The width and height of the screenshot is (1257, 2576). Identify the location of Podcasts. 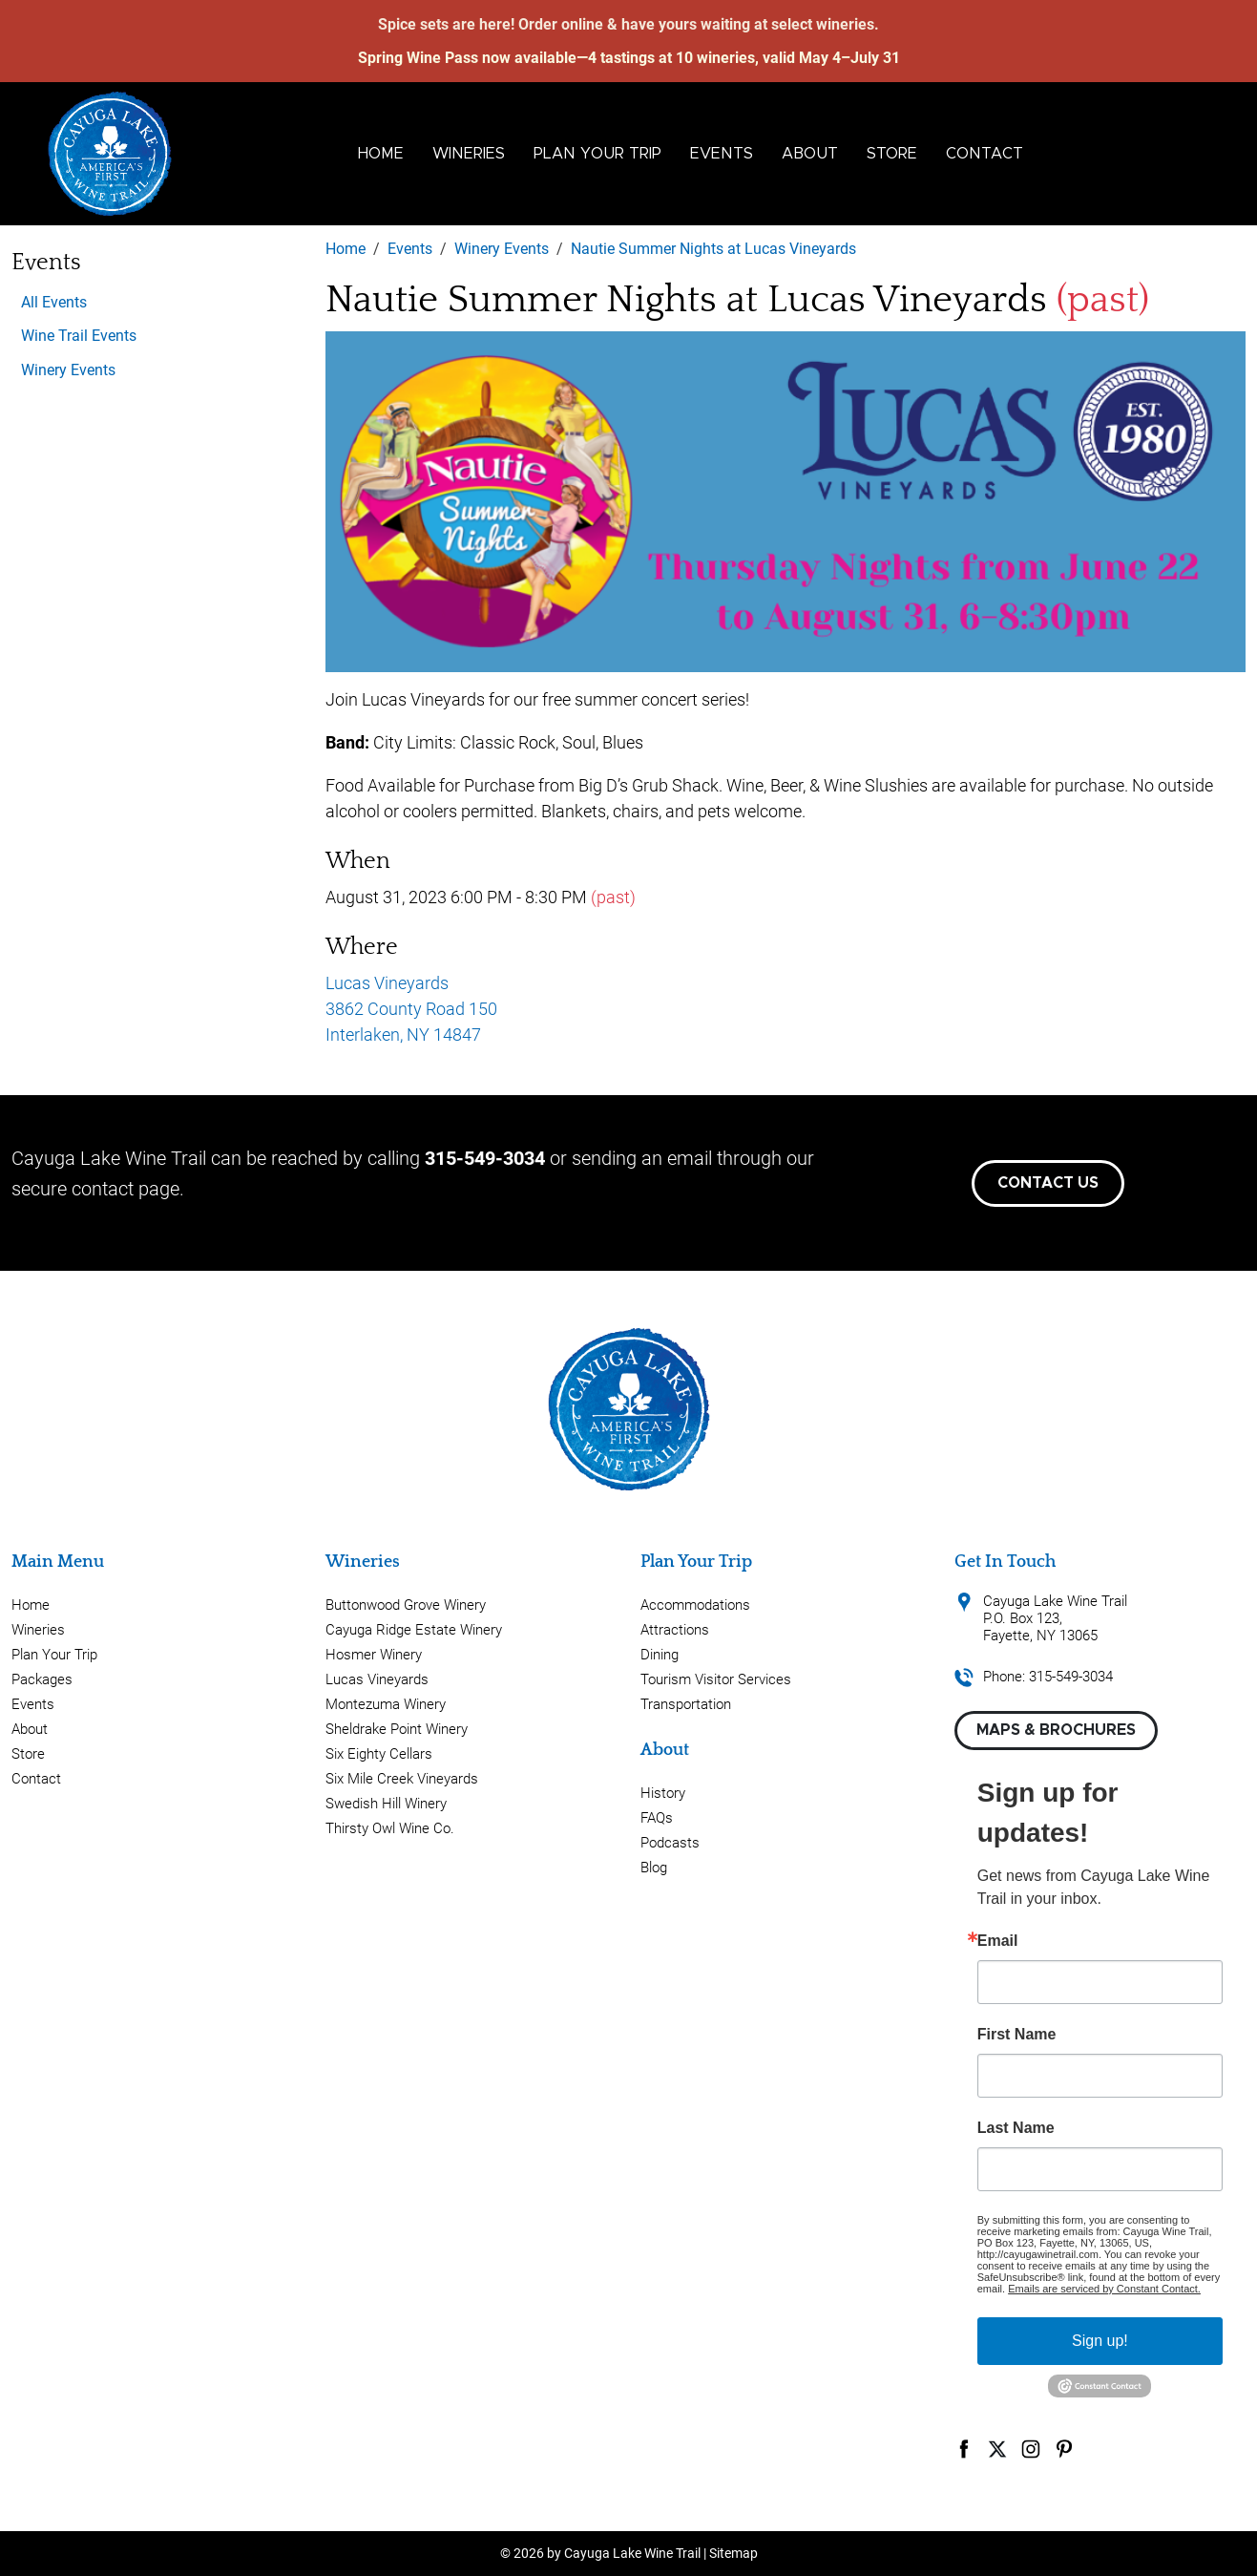
(670, 1842).